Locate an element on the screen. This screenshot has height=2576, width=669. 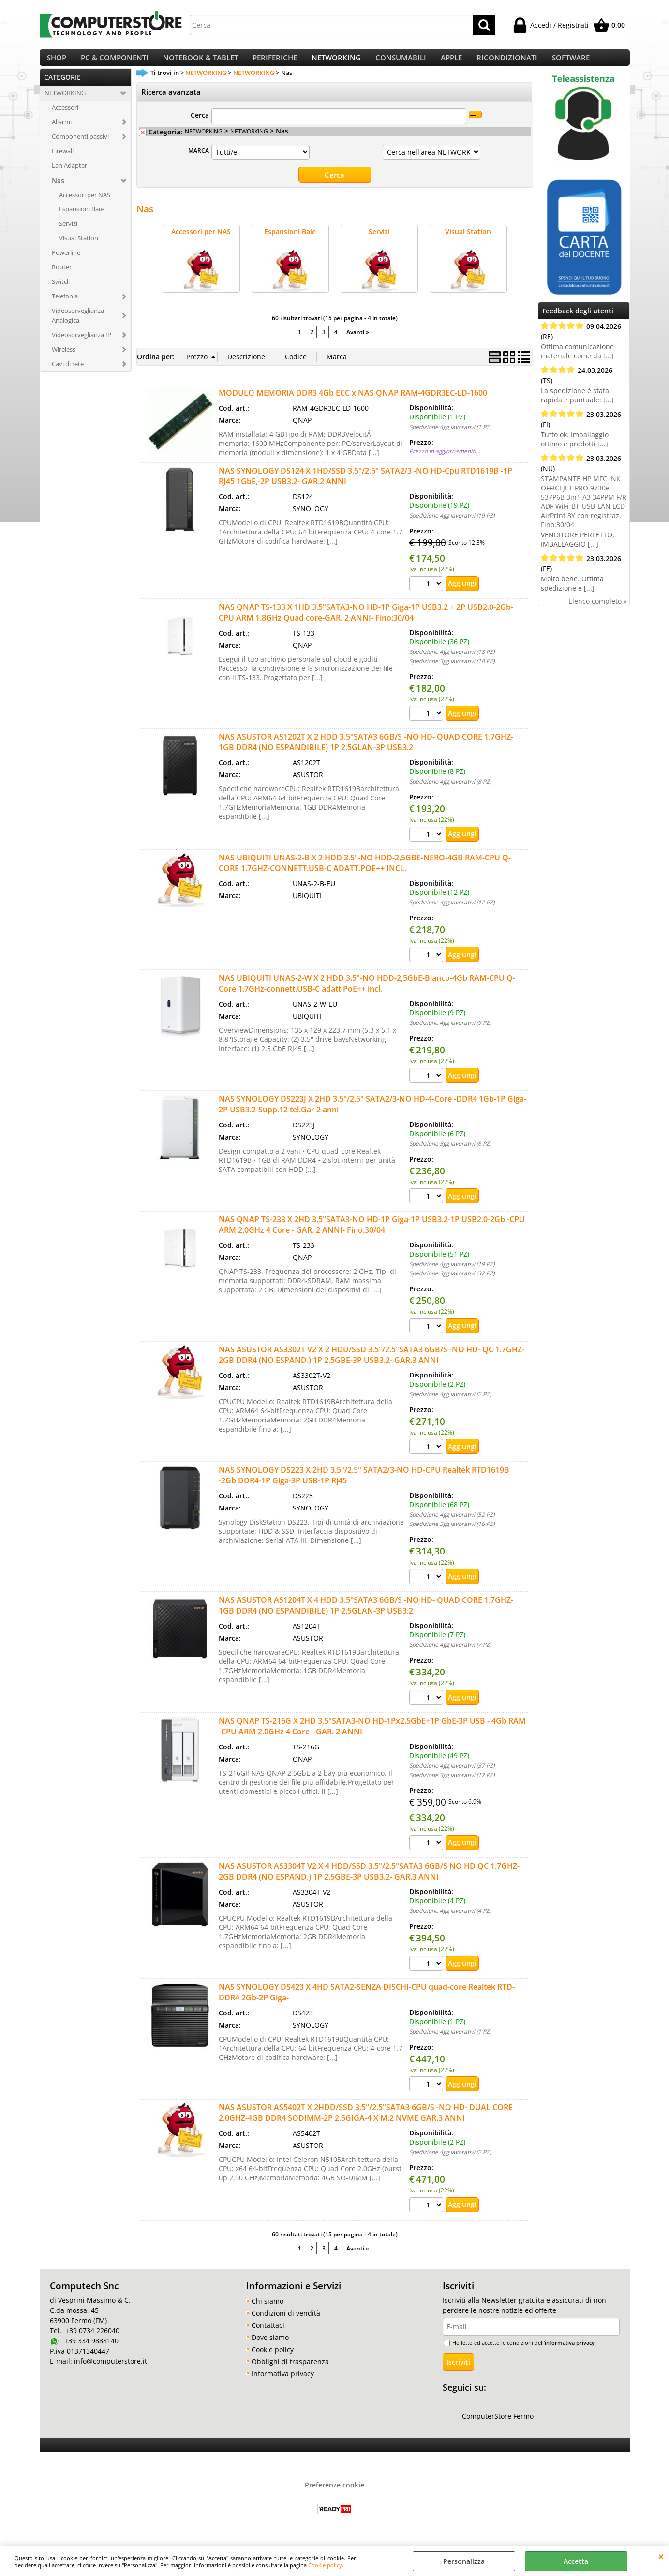
Accessori is located at coordinates (65, 117).